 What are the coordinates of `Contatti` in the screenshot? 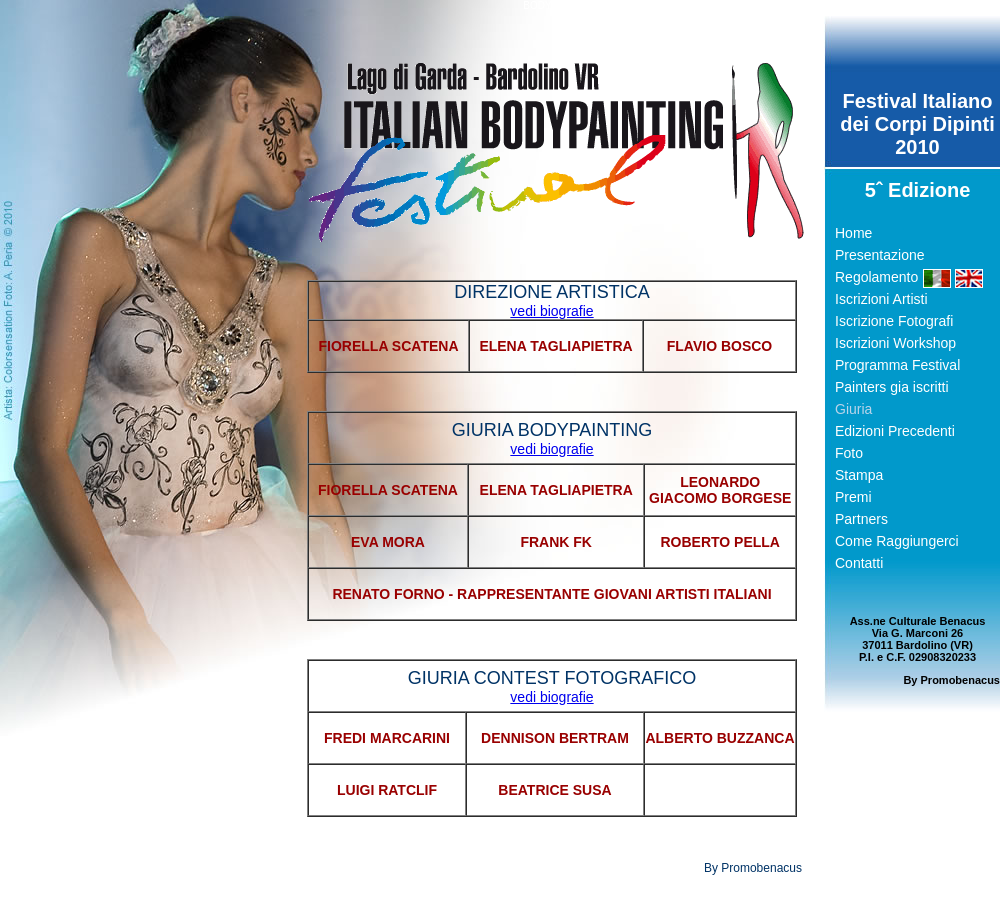 It's located at (859, 563).